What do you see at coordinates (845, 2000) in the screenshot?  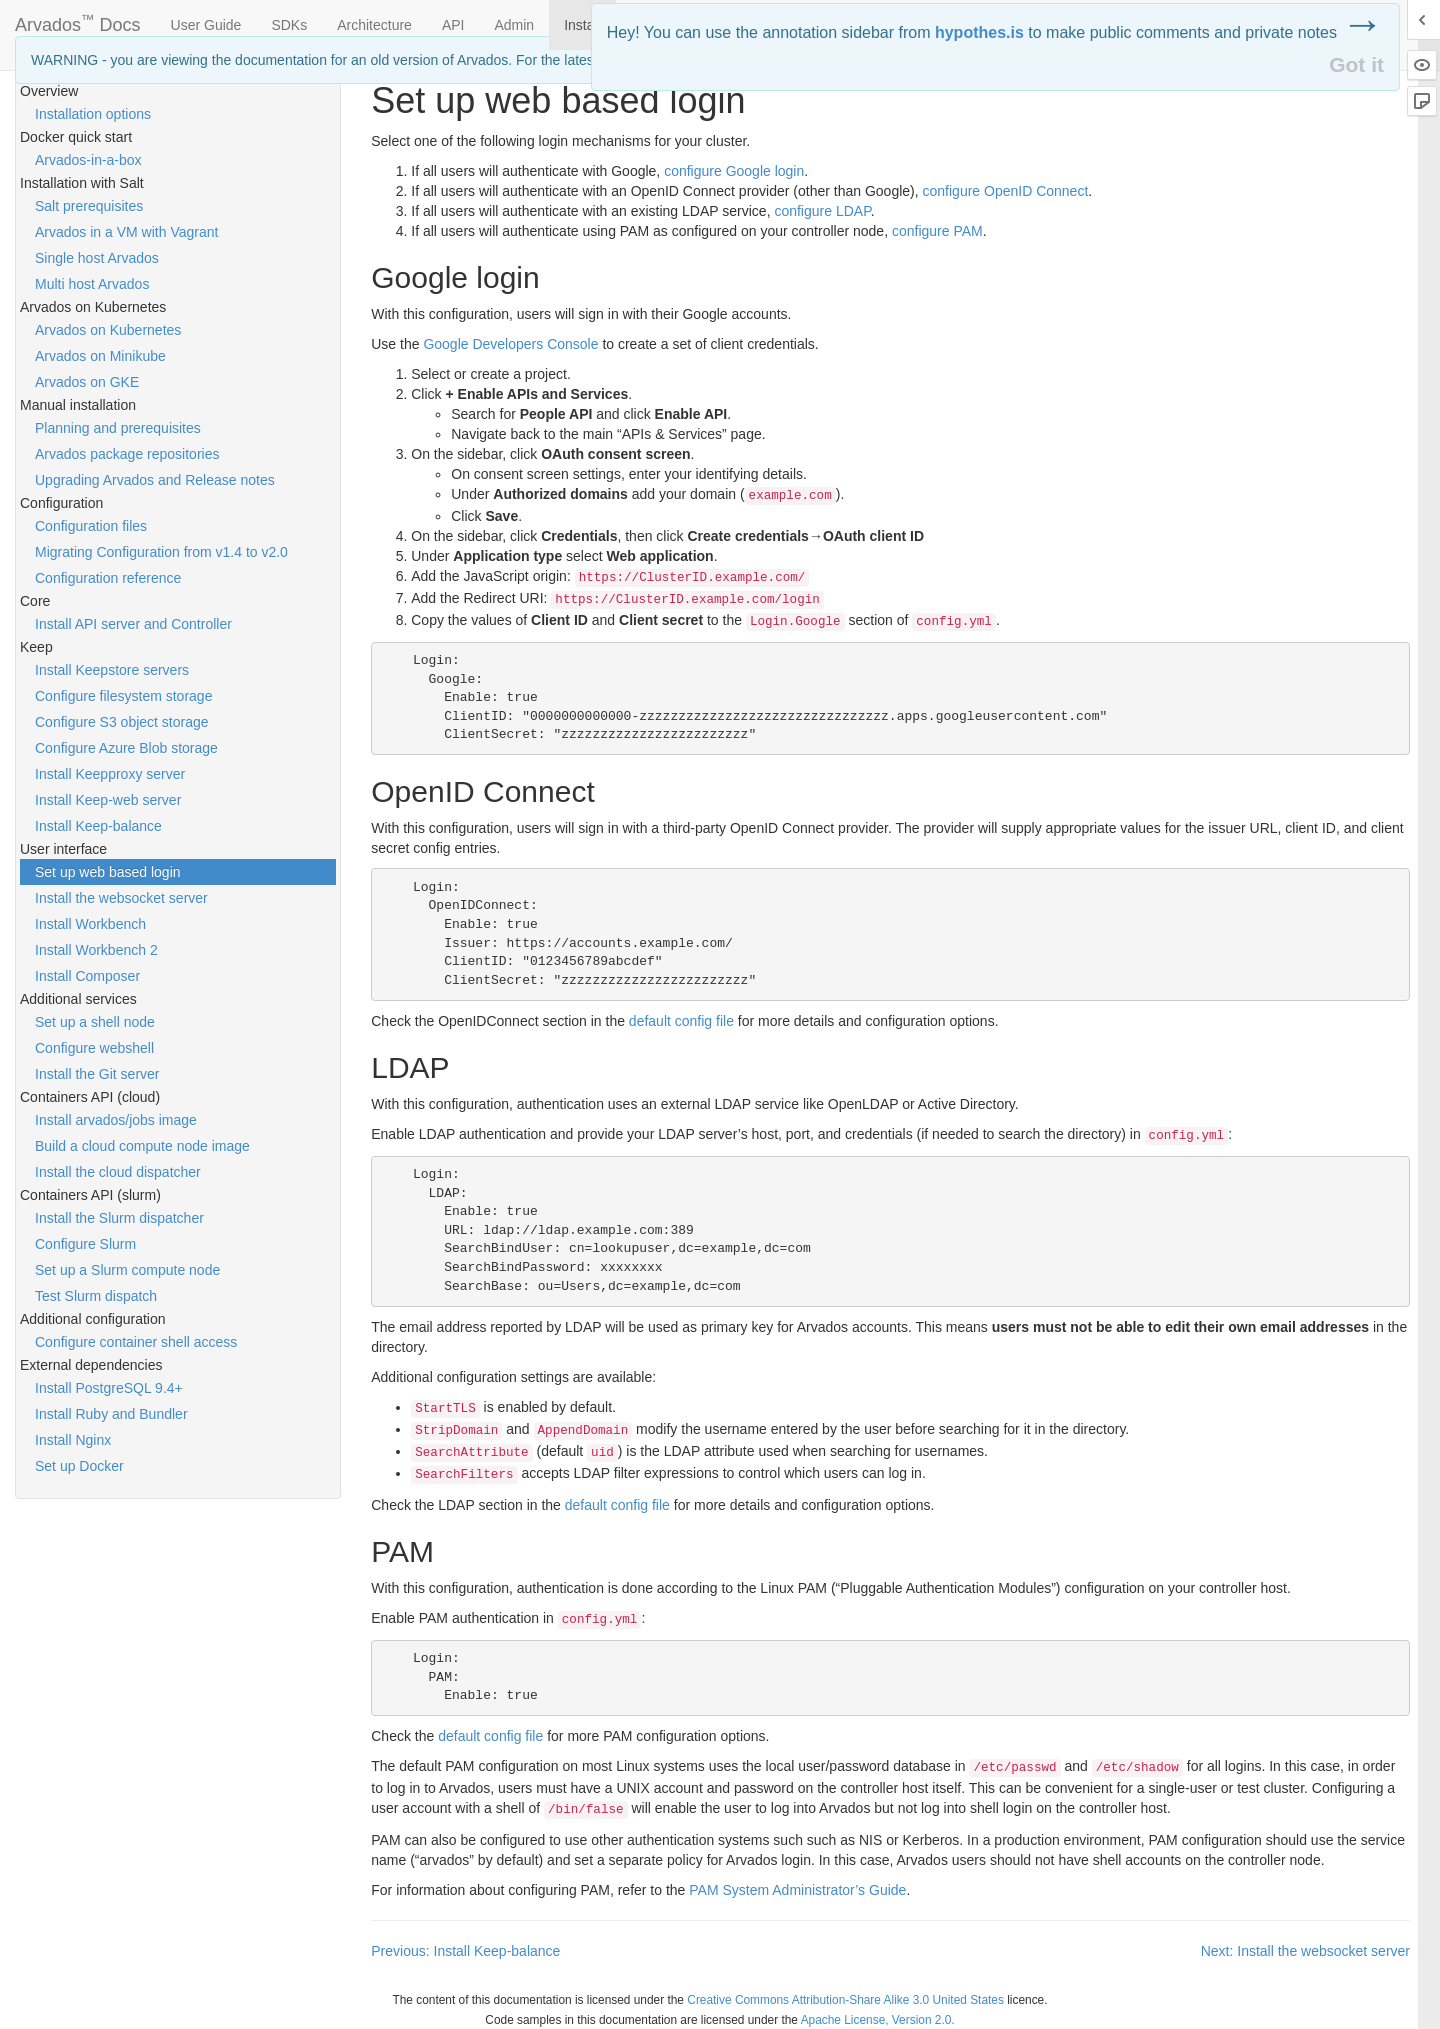 I see `Creative Commons Attribution-Share Alike 3.0 United States` at bounding box center [845, 2000].